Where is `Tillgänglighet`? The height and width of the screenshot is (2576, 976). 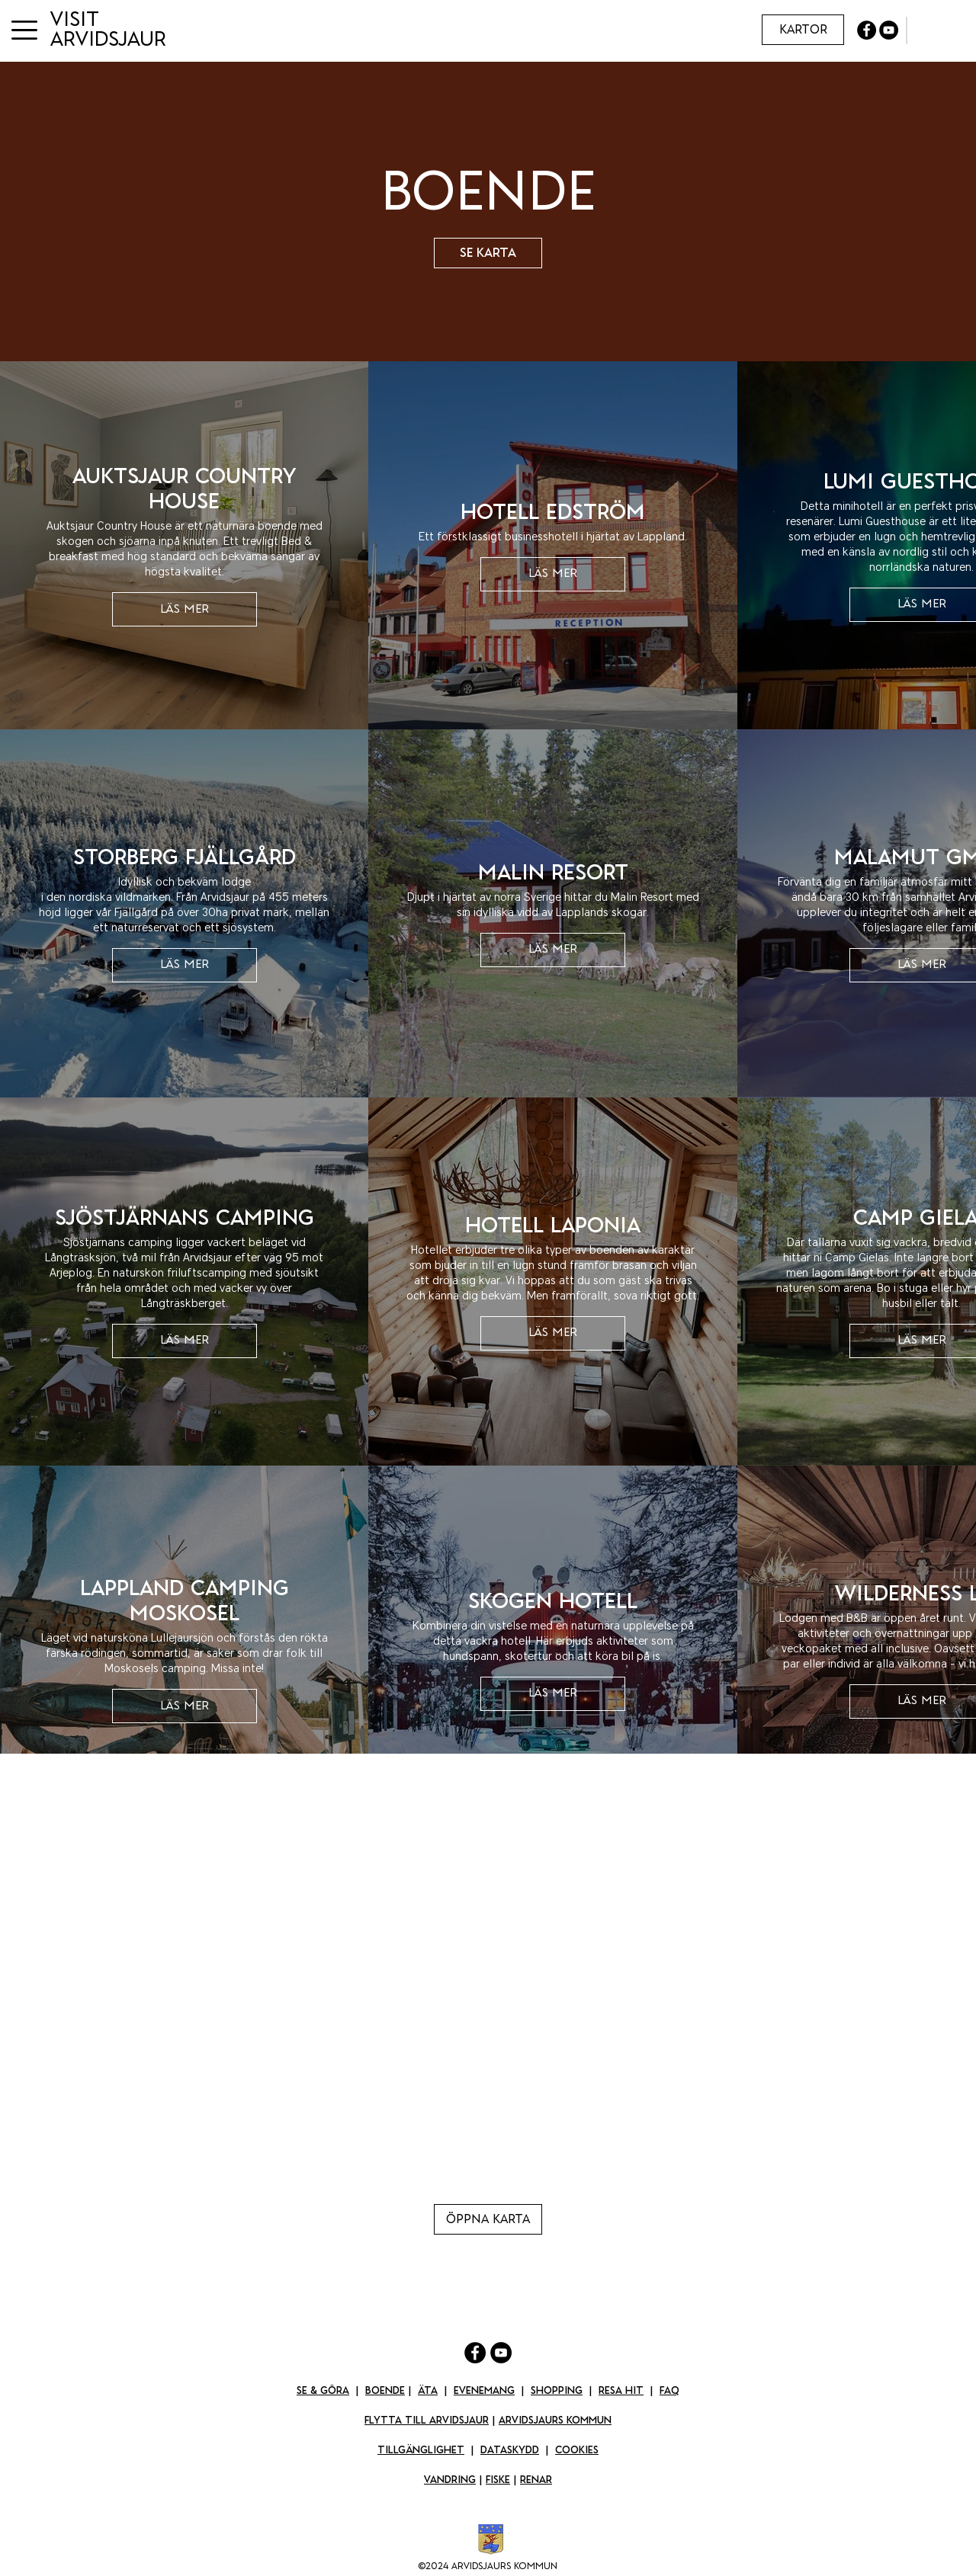 Tillgänglighet is located at coordinates (420, 2450).